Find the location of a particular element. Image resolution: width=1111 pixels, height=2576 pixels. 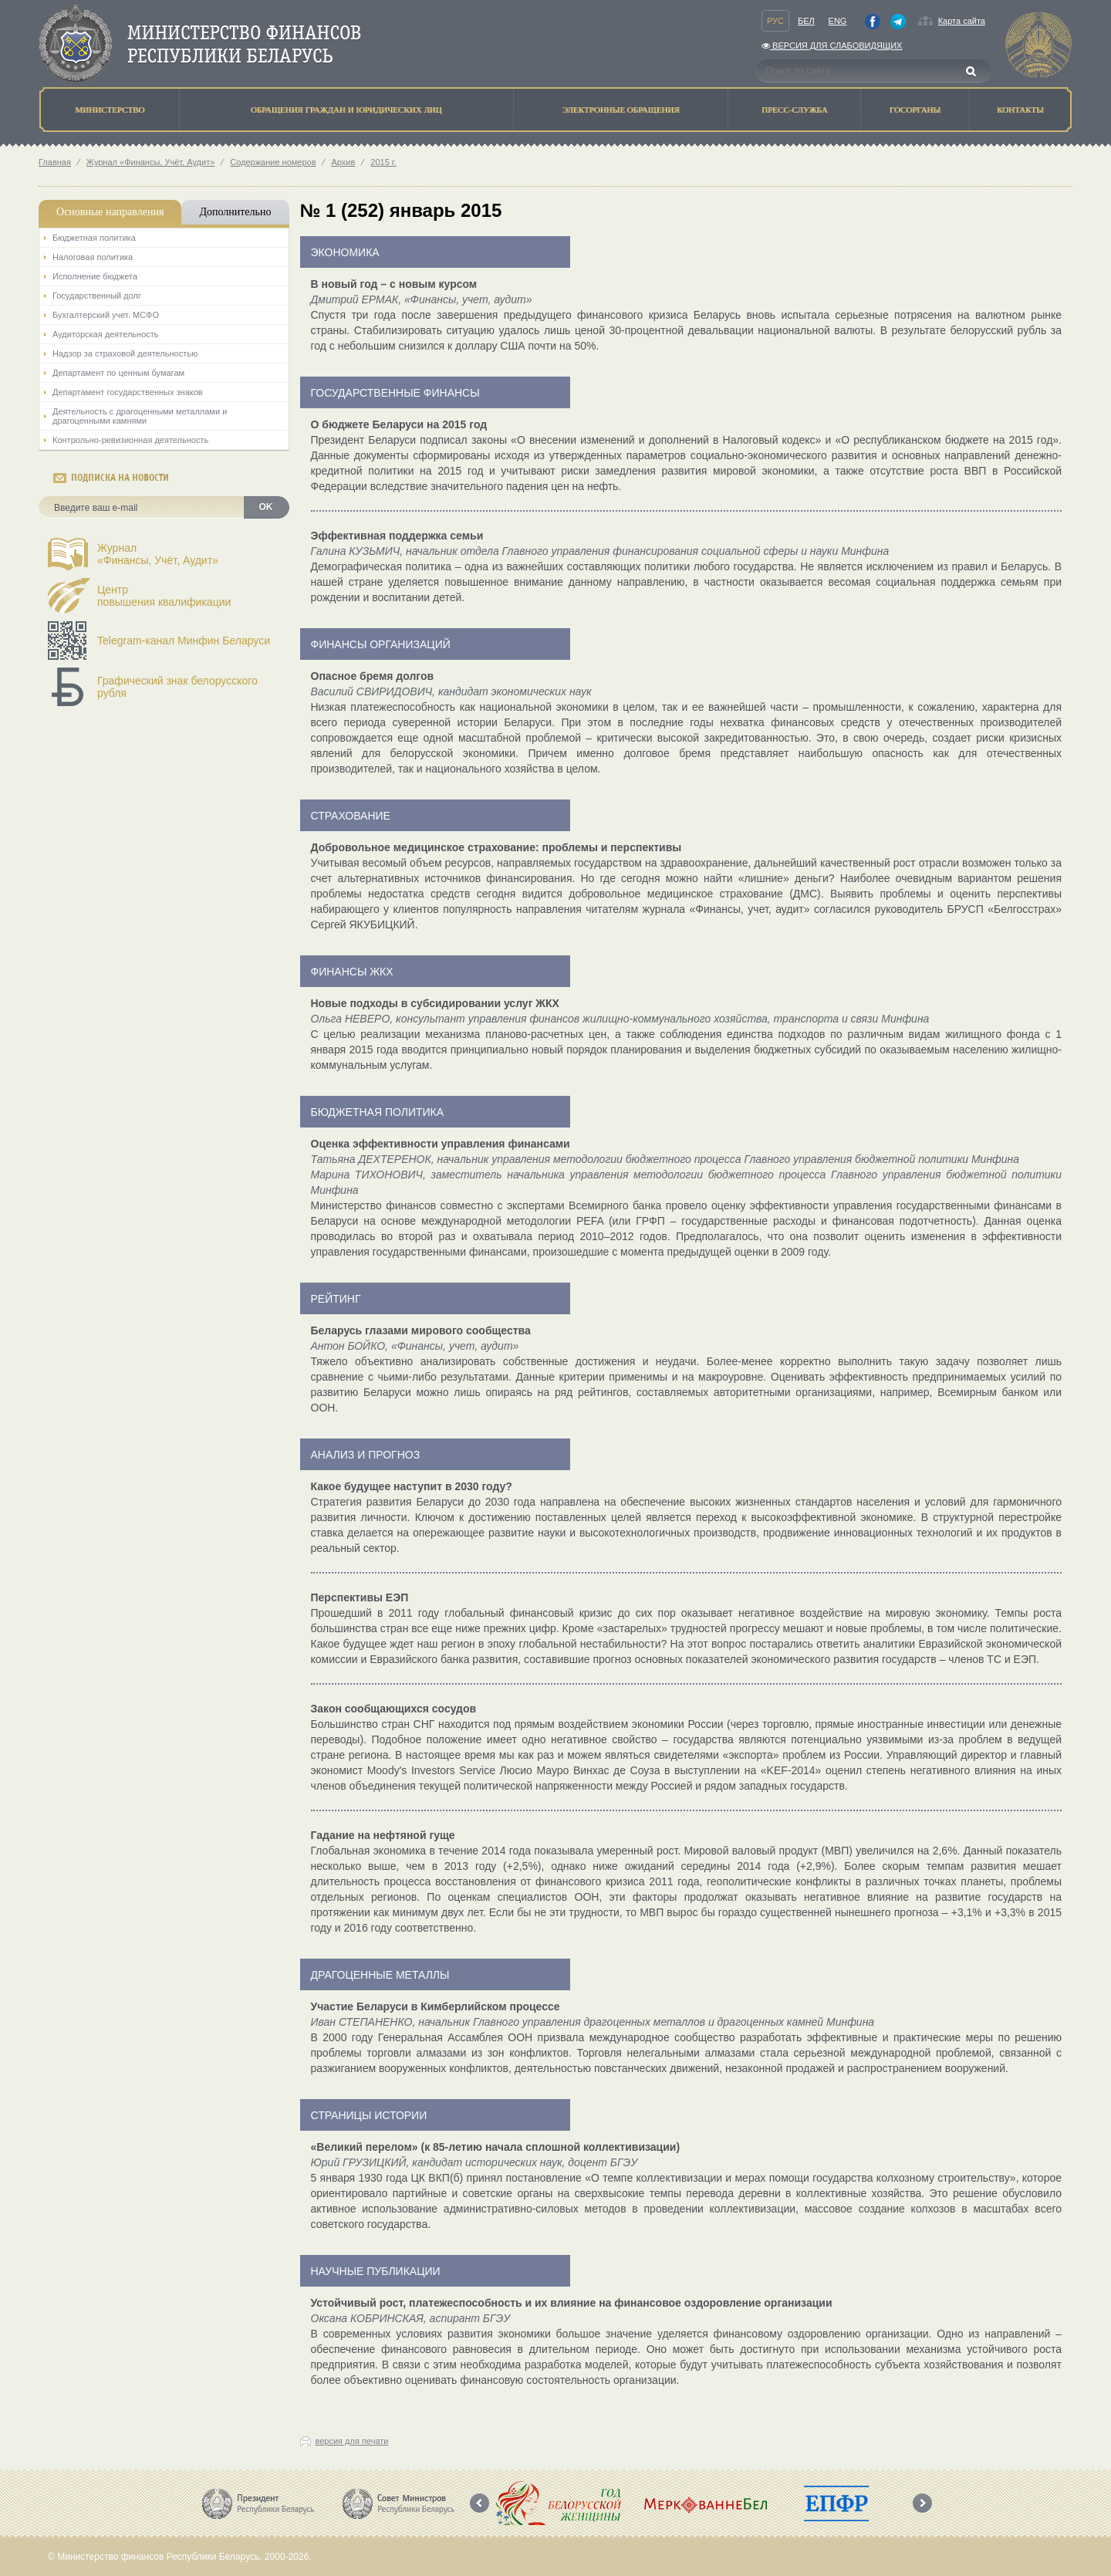

Департамент государственных знаков is located at coordinates (127, 392).